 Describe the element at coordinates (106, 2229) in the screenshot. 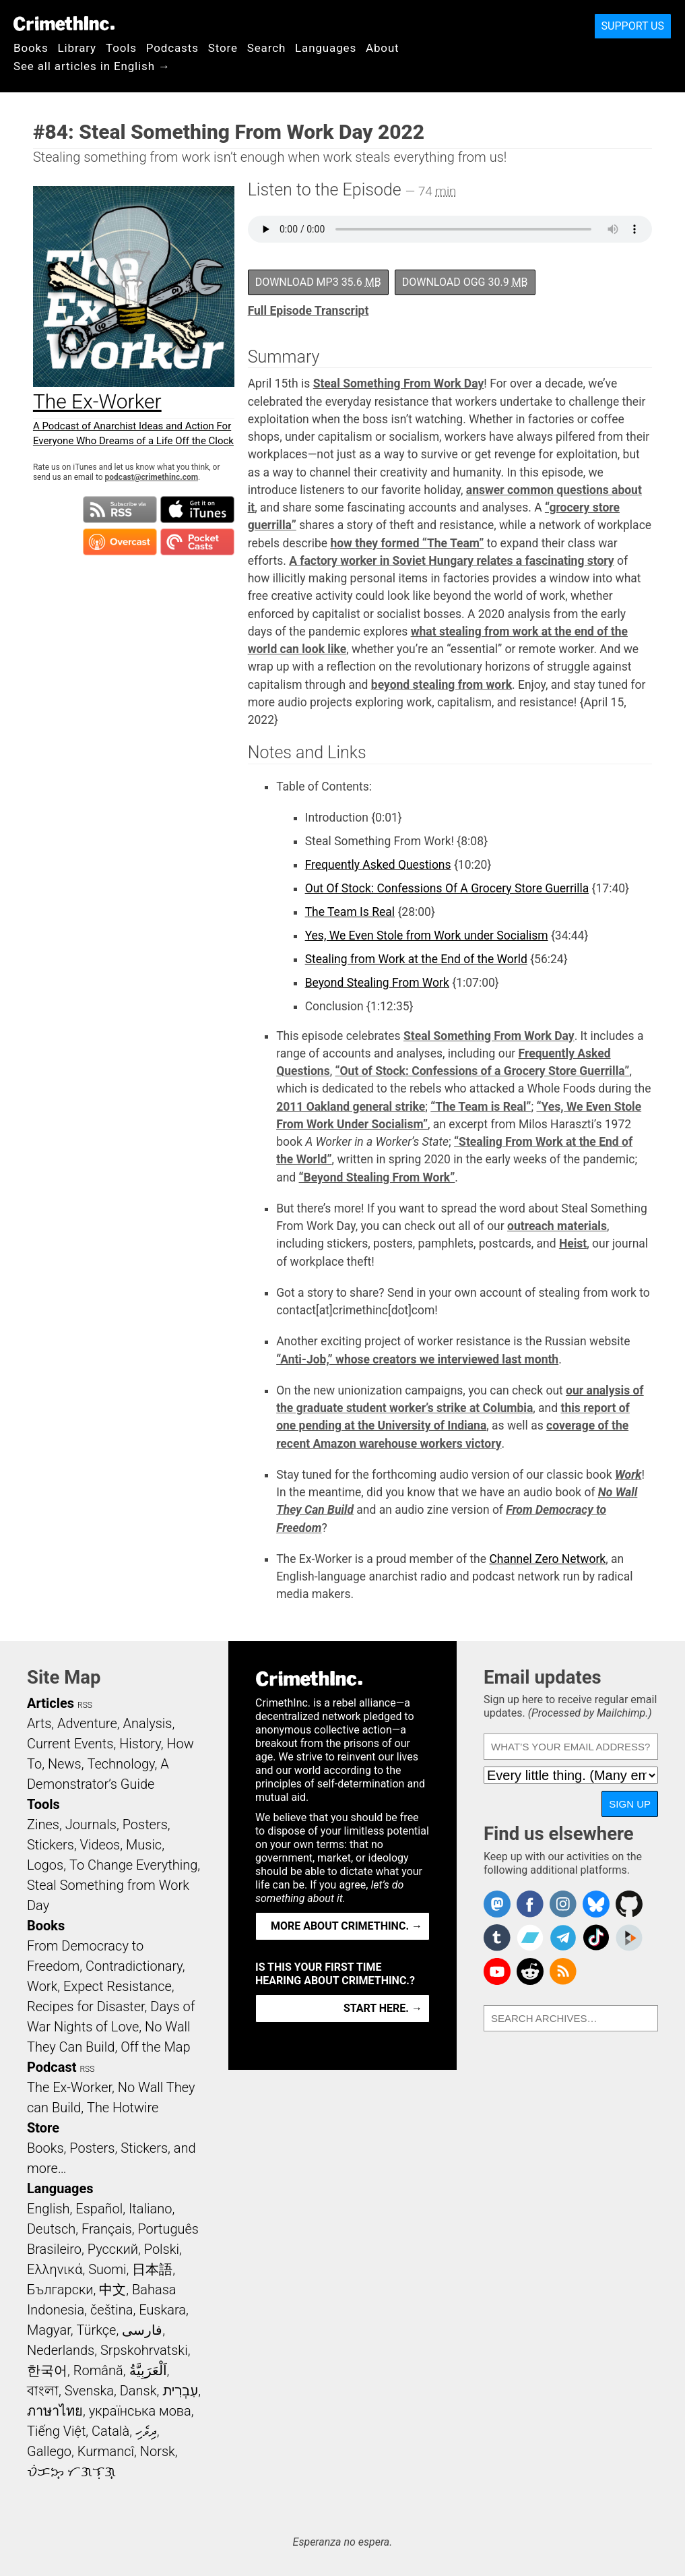

I see `Français` at that location.